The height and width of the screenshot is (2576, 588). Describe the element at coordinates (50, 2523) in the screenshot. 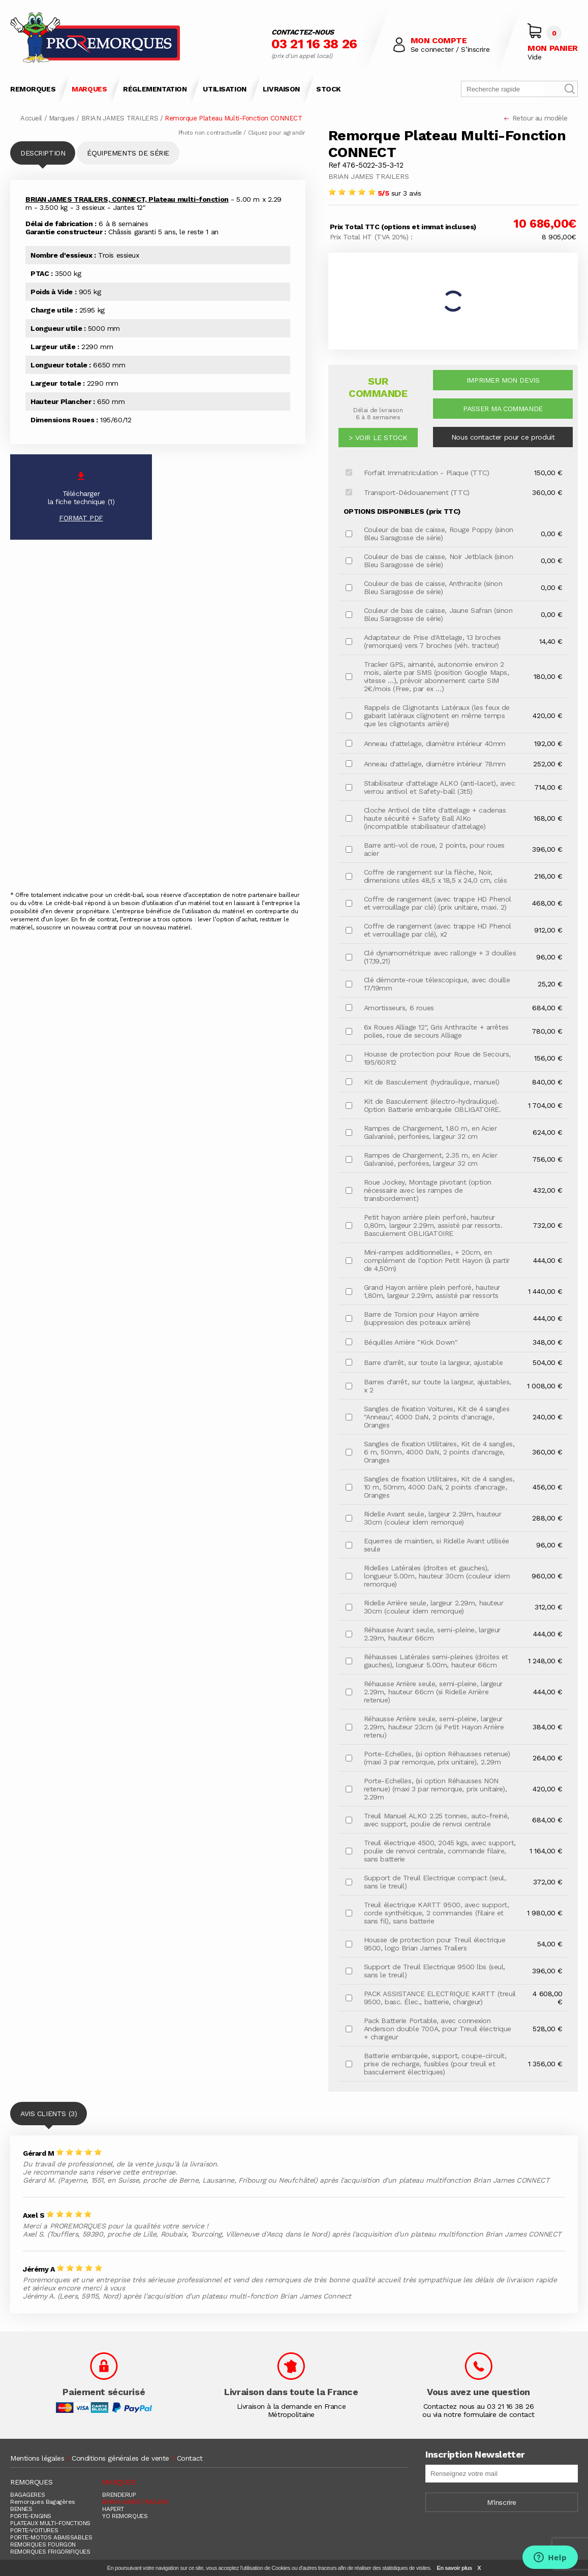

I see `PLATEAUX MULTI-FONCTIONS` at that location.